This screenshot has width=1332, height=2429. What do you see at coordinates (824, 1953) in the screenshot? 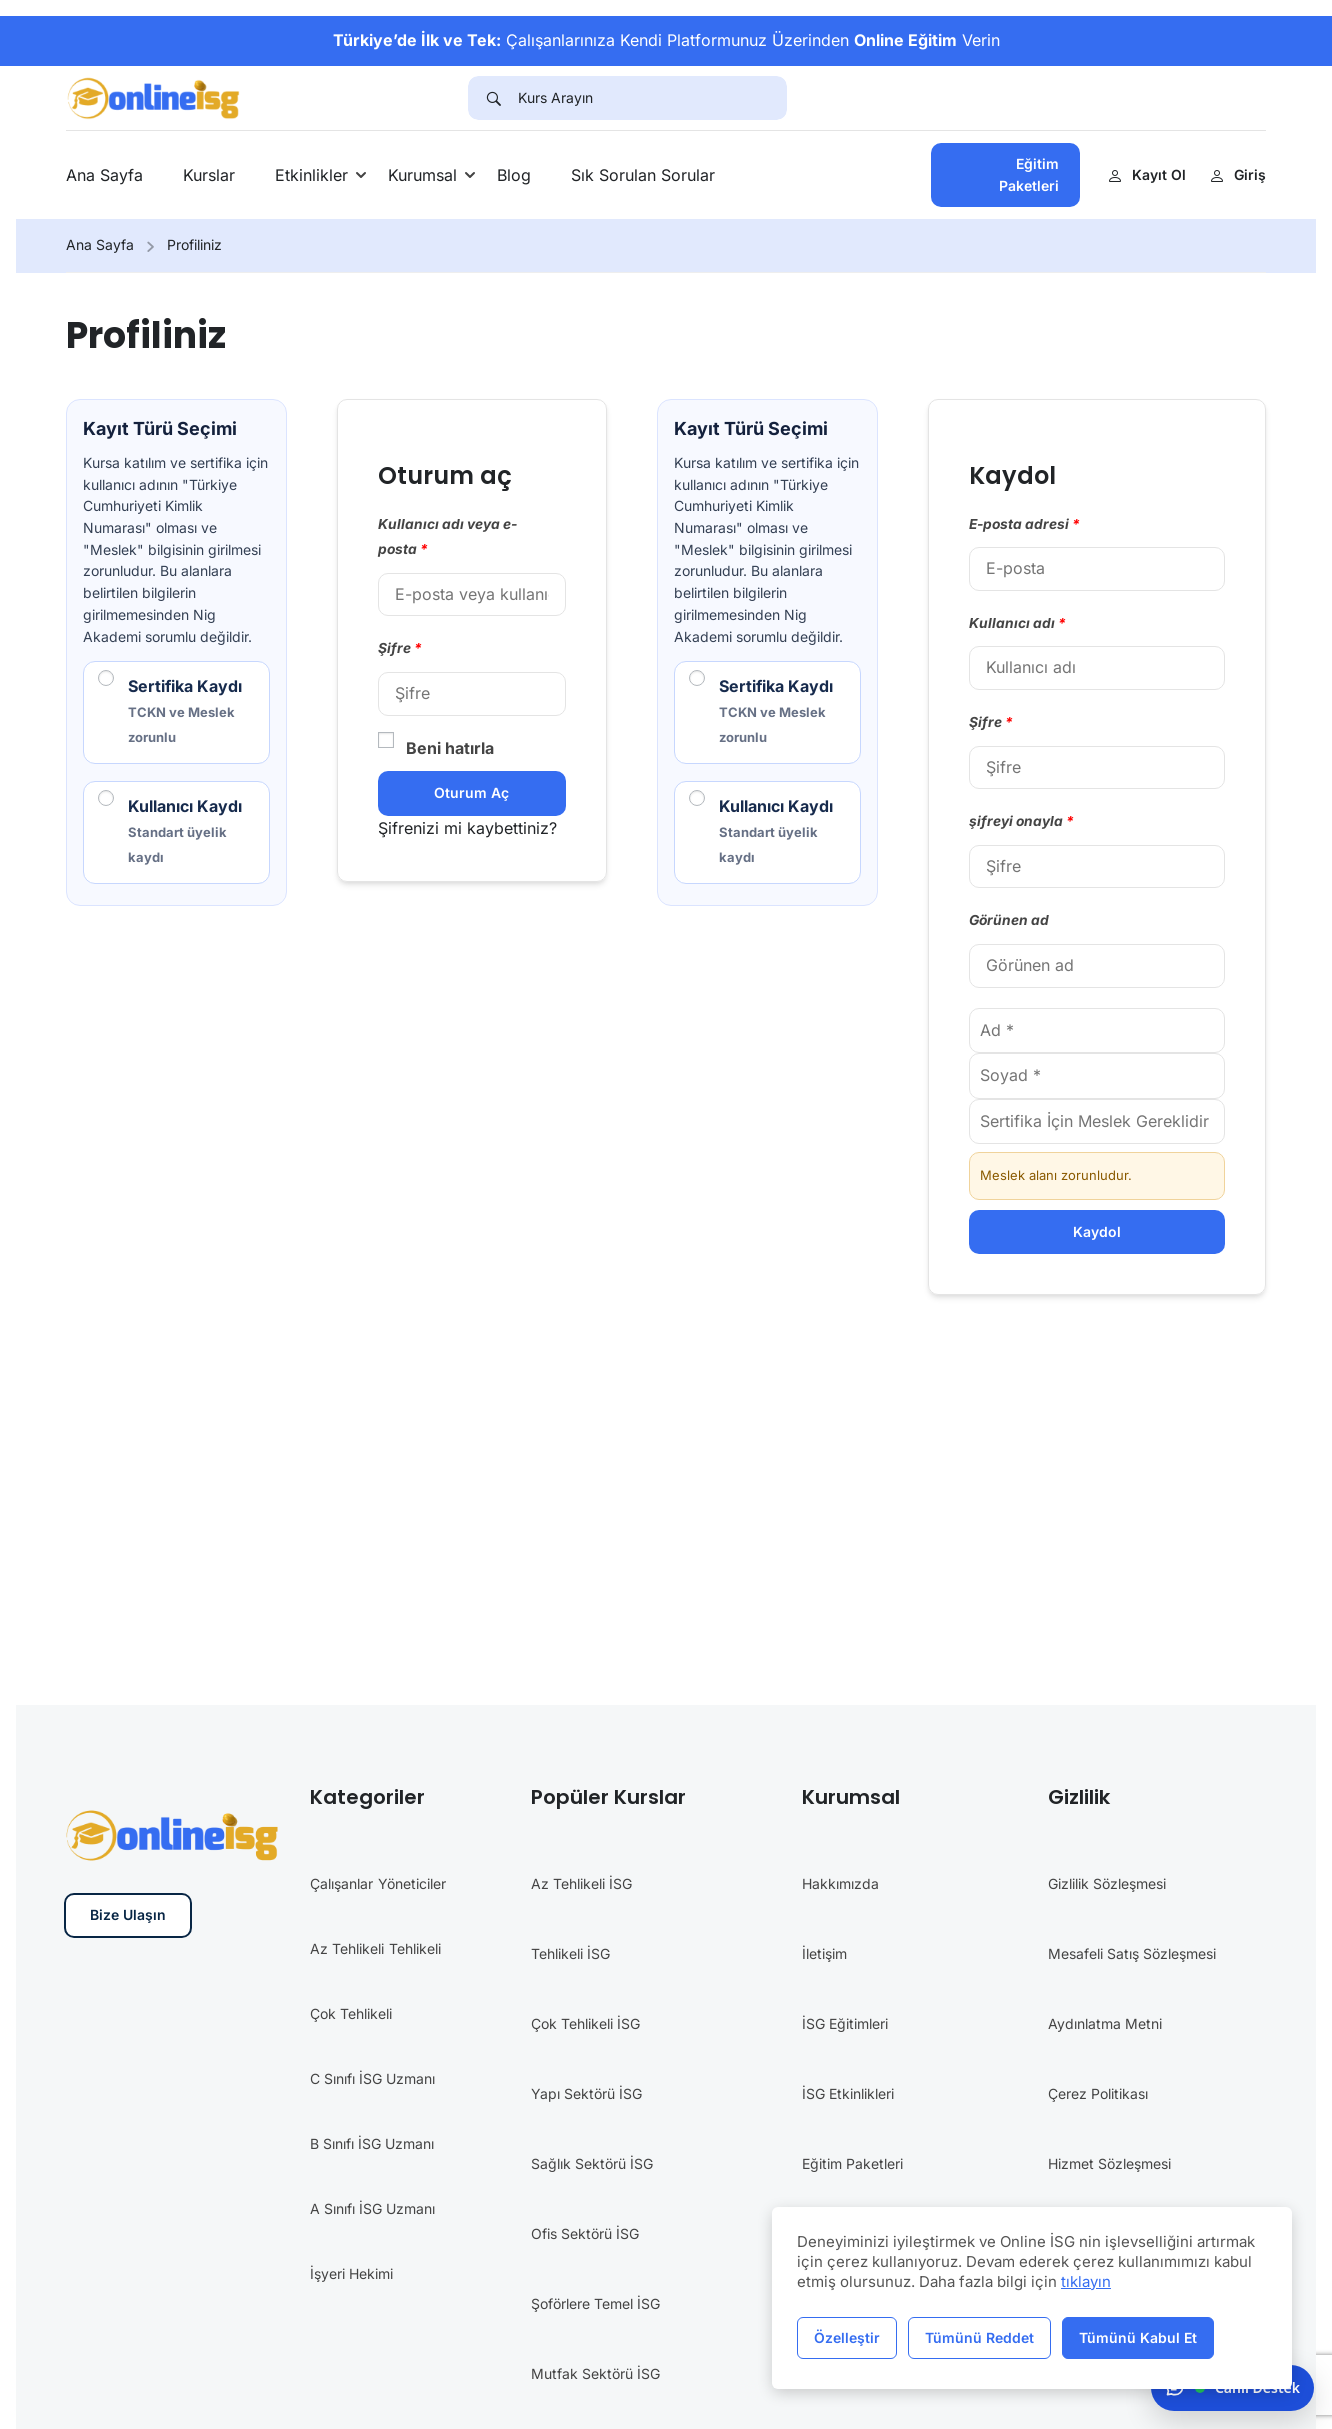
I see `İletişim` at bounding box center [824, 1953].